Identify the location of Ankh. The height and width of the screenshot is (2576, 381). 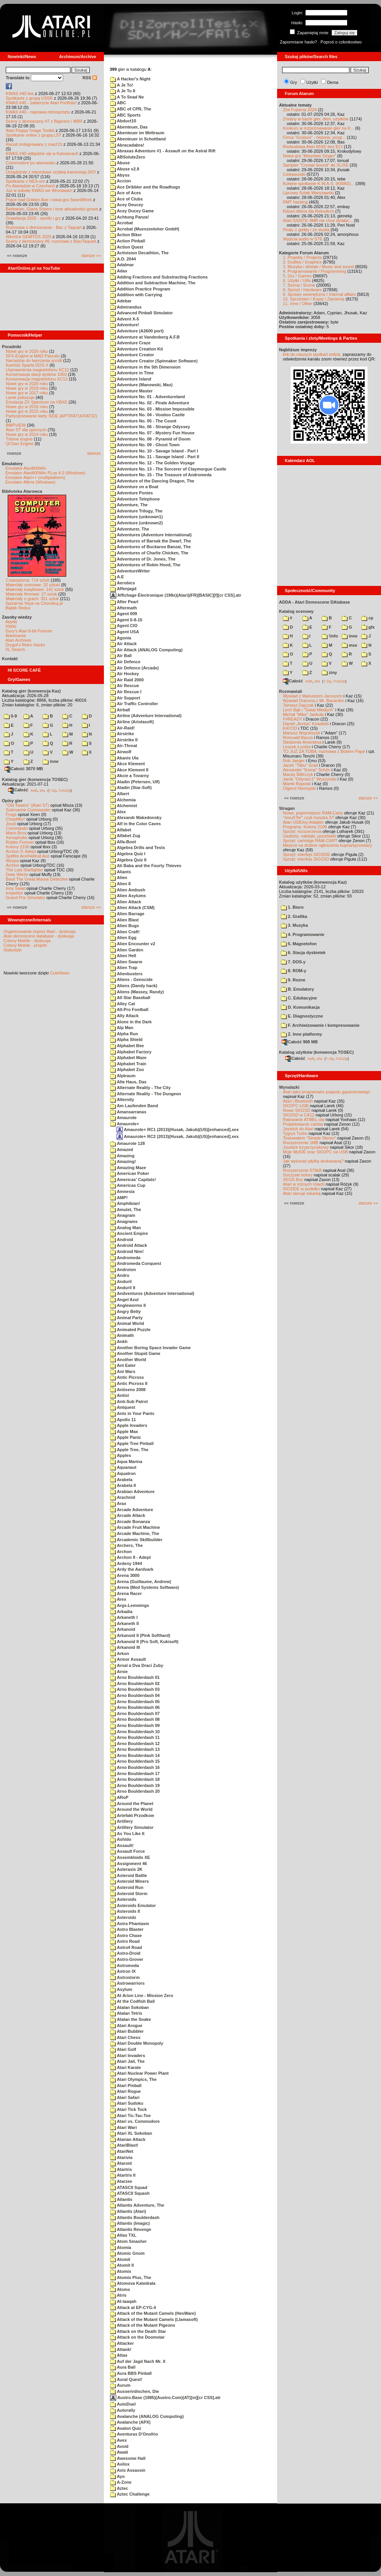
(118, 1341).